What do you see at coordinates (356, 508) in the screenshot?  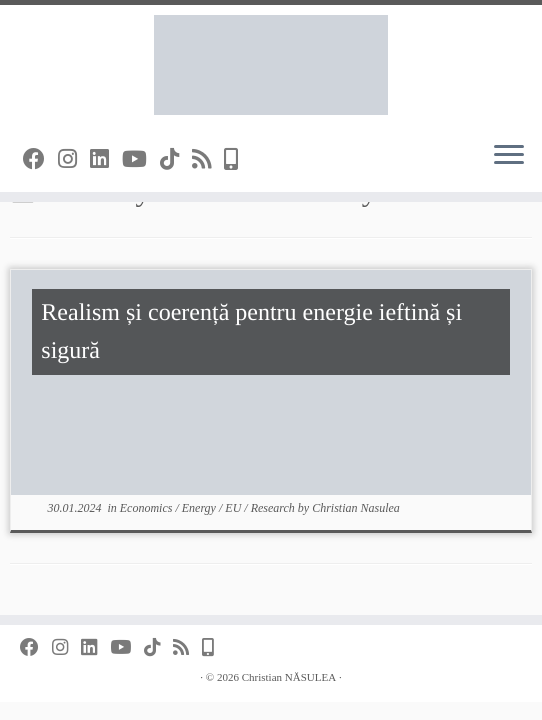 I see `Christian Nasulea` at bounding box center [356, 508].